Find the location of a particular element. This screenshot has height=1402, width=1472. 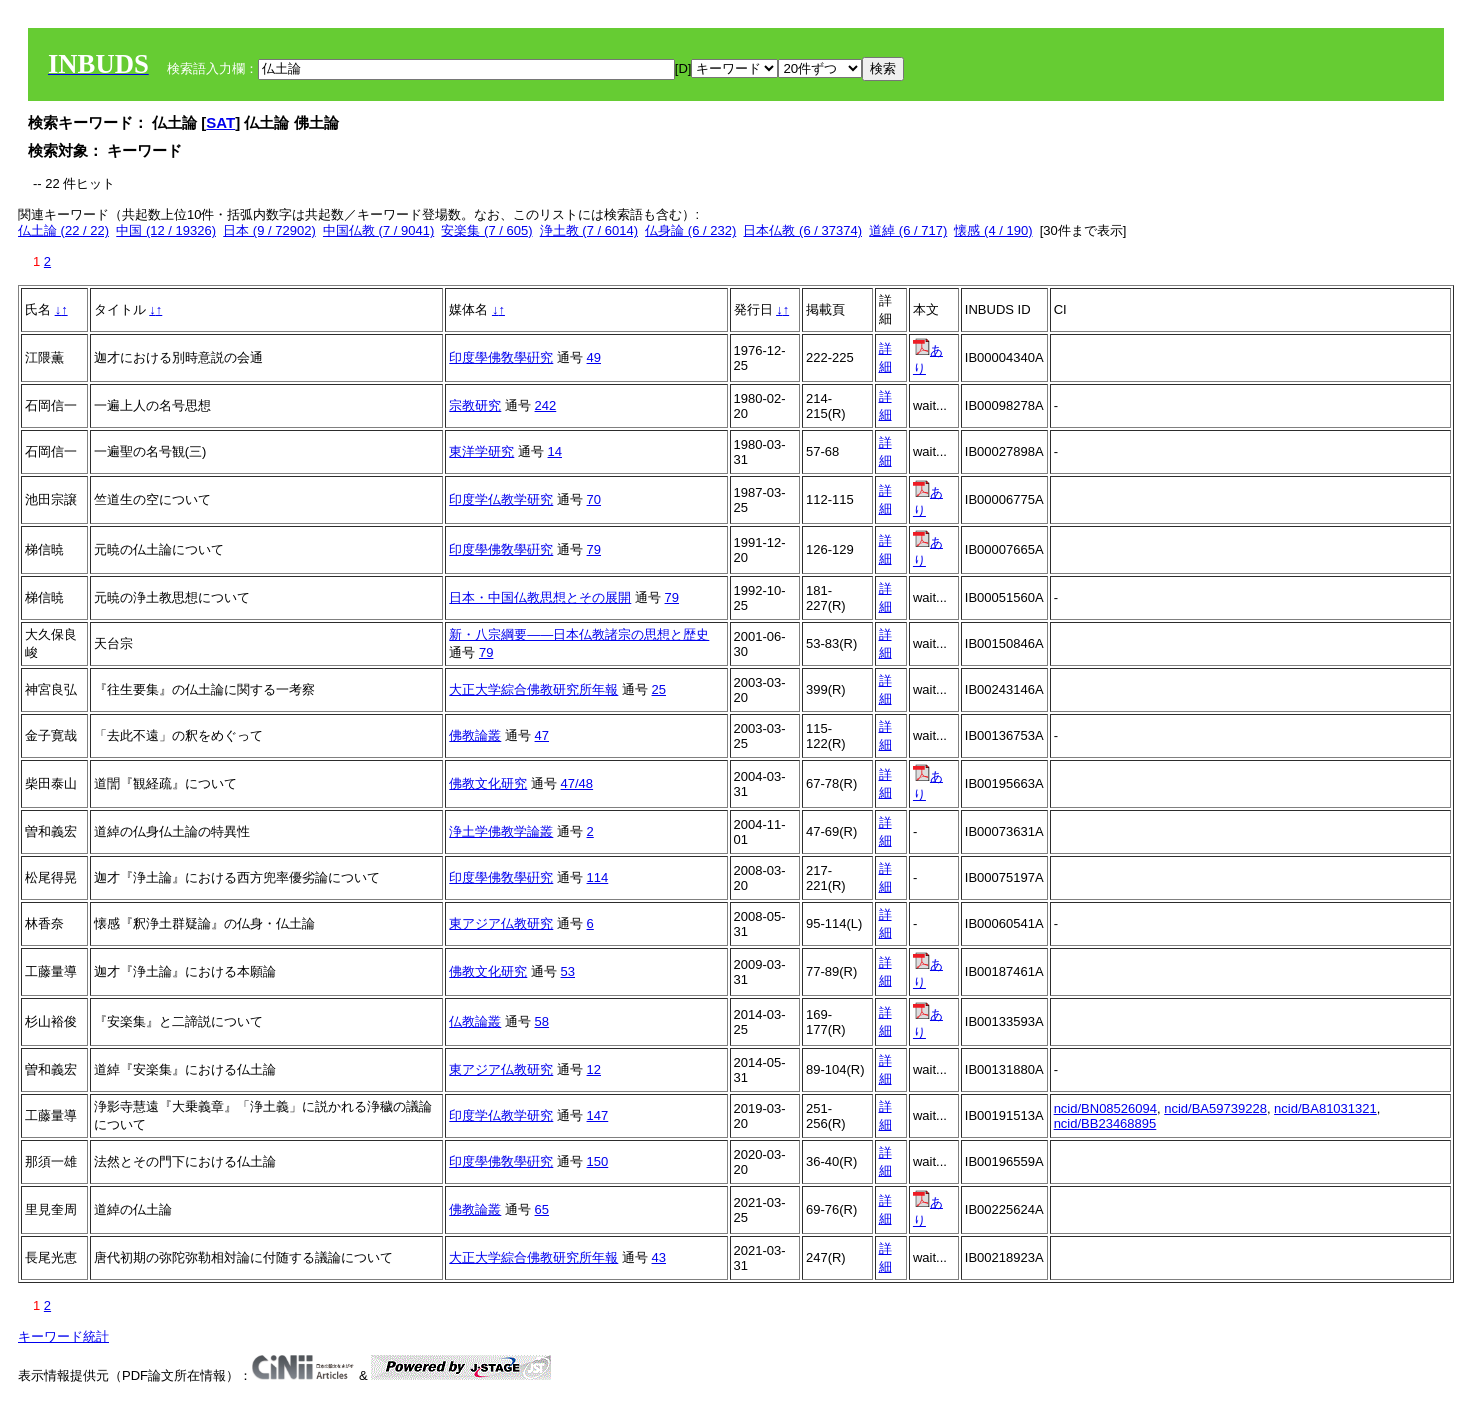

ncid/BB23468895 is located at coordinates (1105, 1123).